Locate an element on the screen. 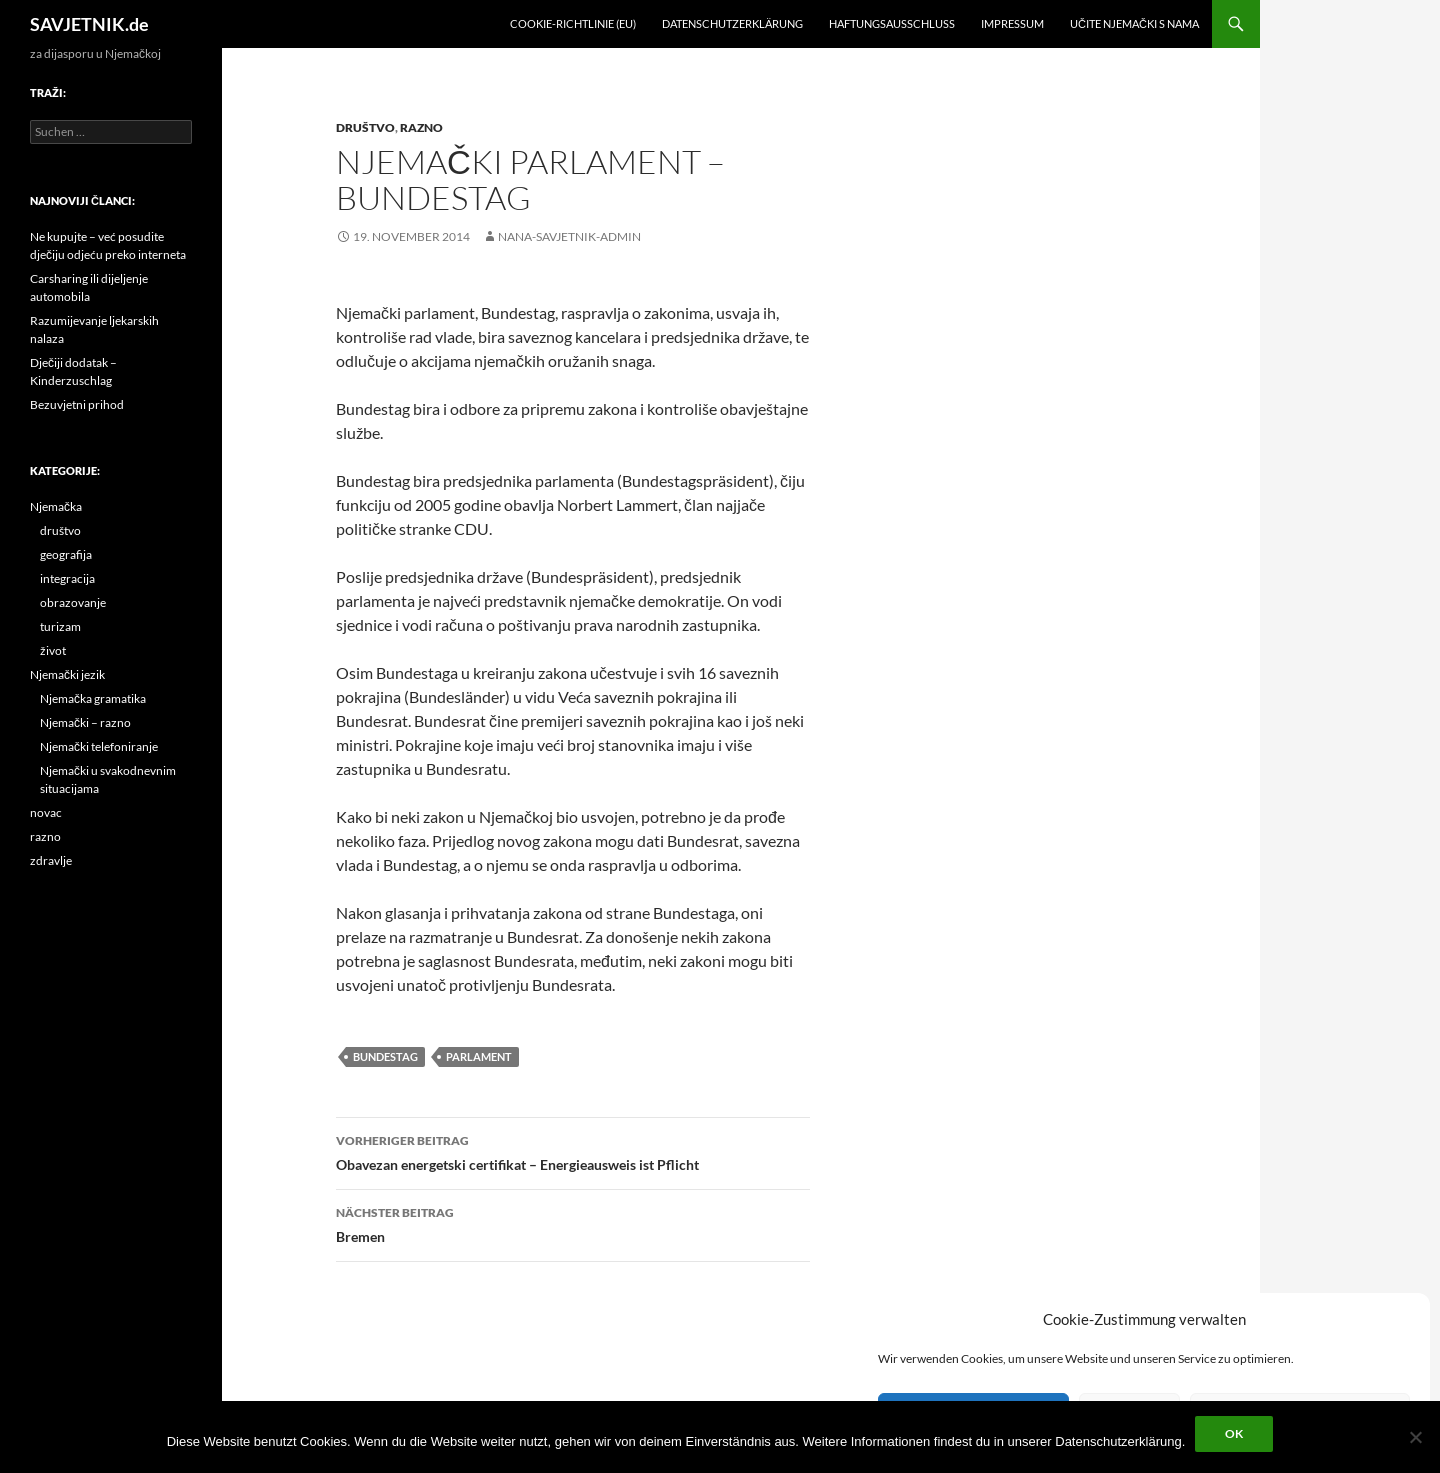 Image resolution: width=1440 pixels, height=1473 pixels. Njemački – razno is located at coordinates (85, 722).